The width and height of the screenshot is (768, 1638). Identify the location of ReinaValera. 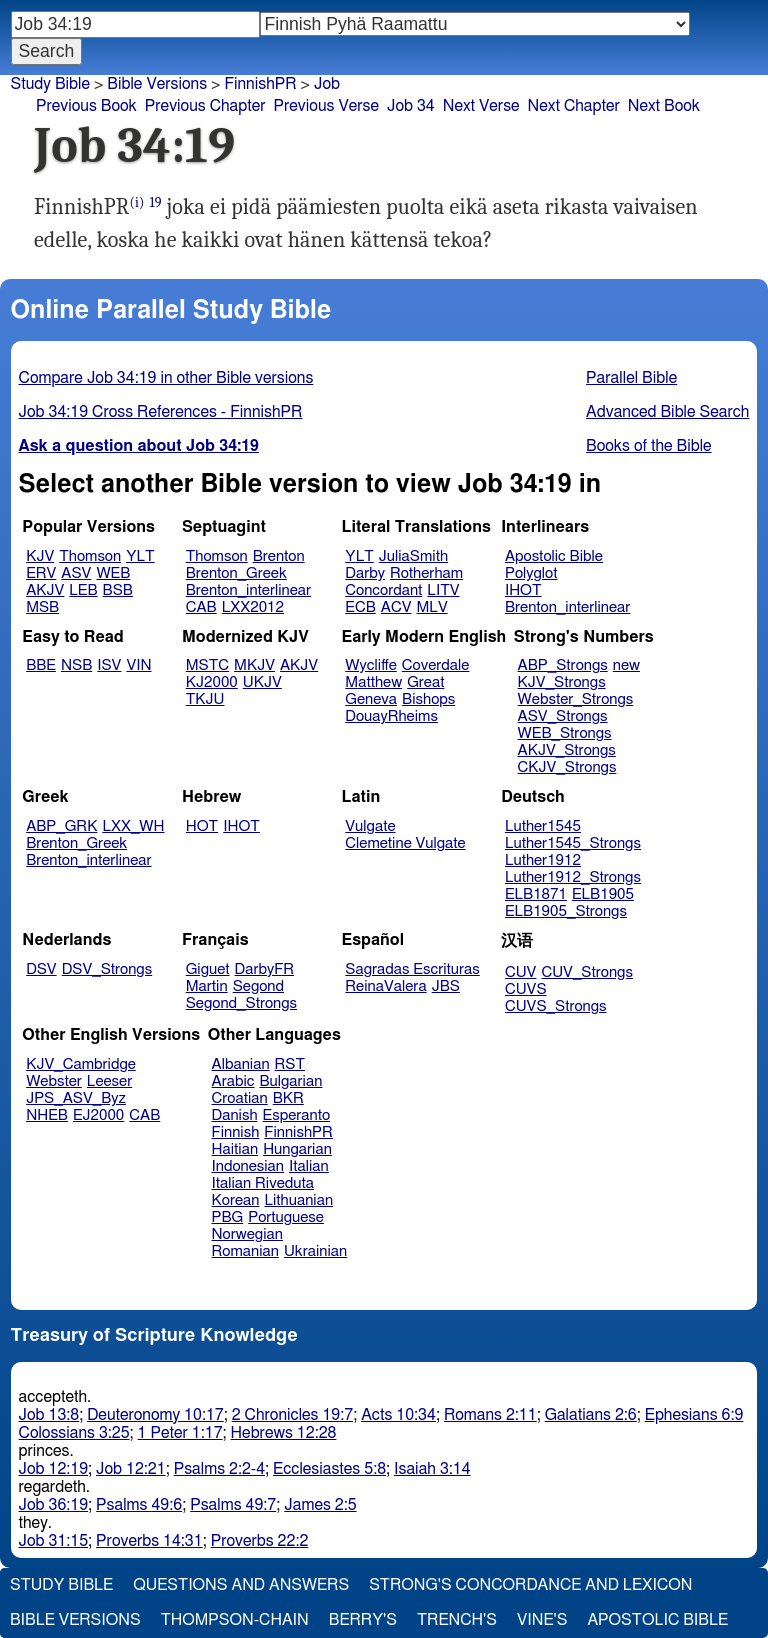
(385, 986).